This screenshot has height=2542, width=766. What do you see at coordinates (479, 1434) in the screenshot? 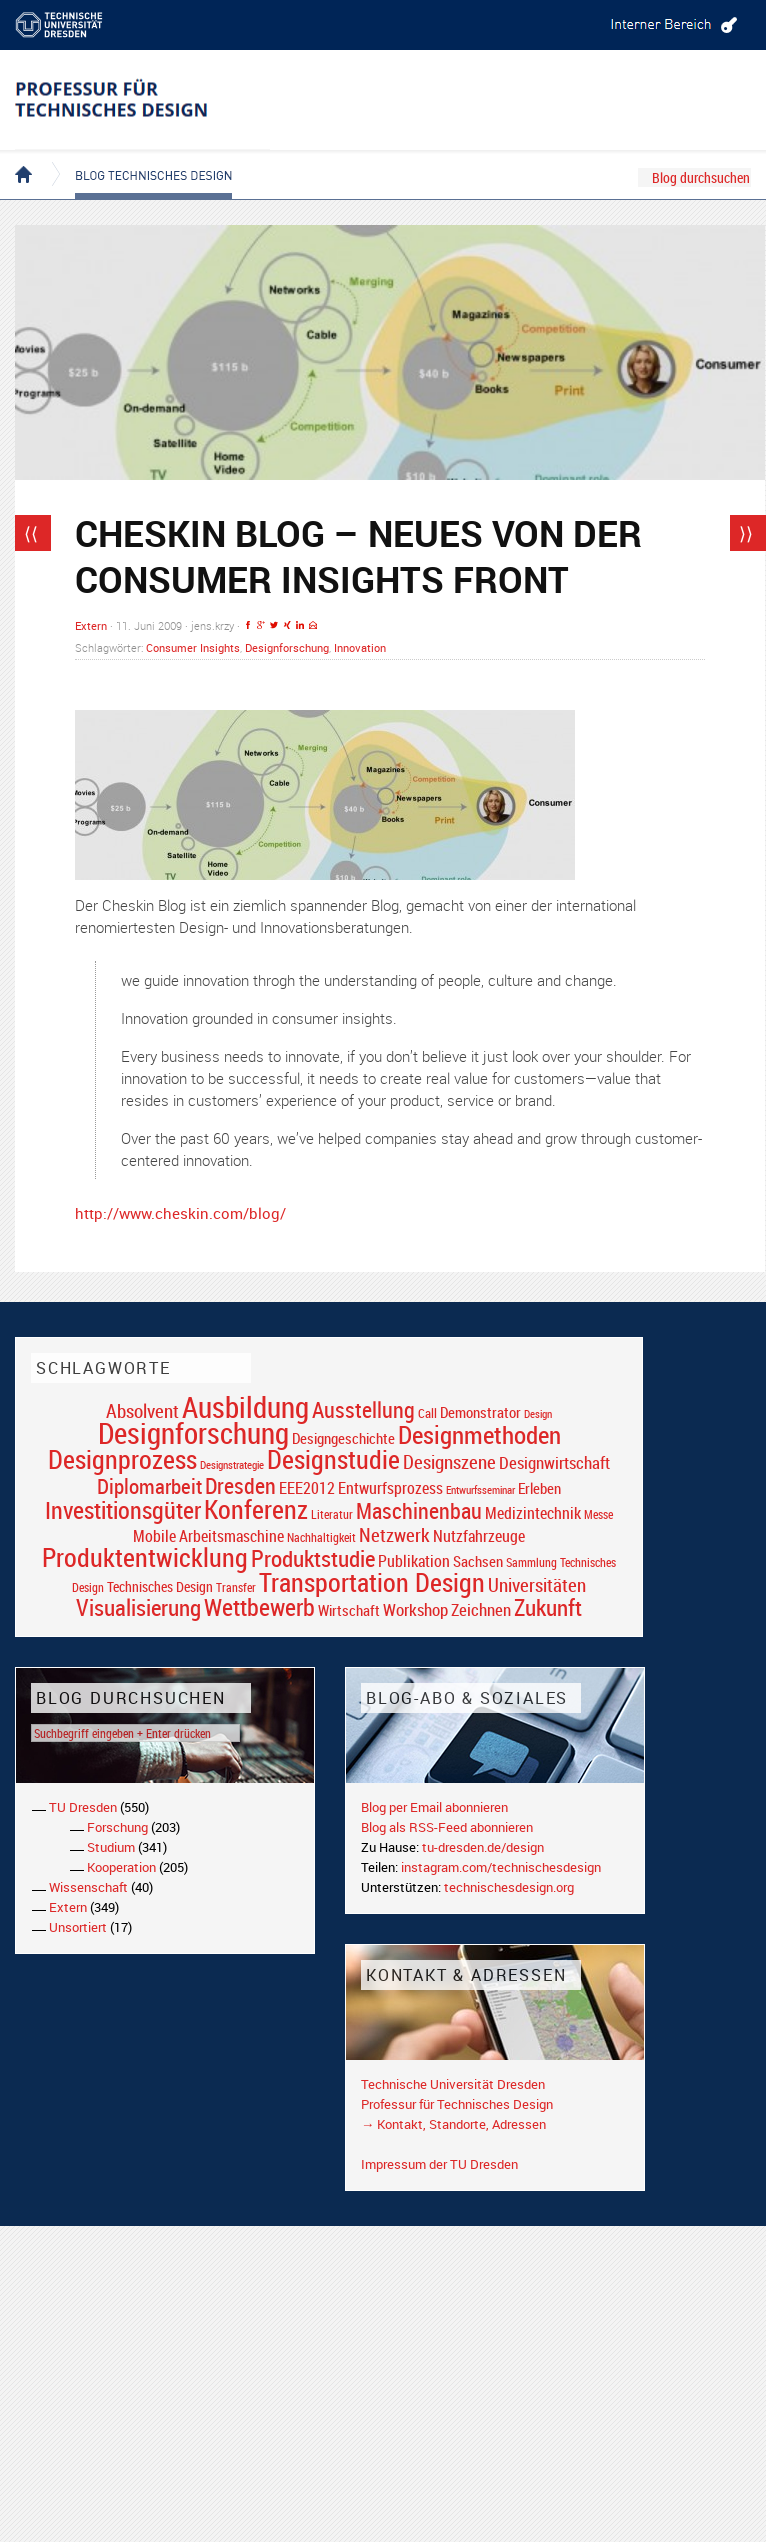
I see `Designmethoden [Designmethoden (68 Einträge)]` at bounding box center [479, 1434].